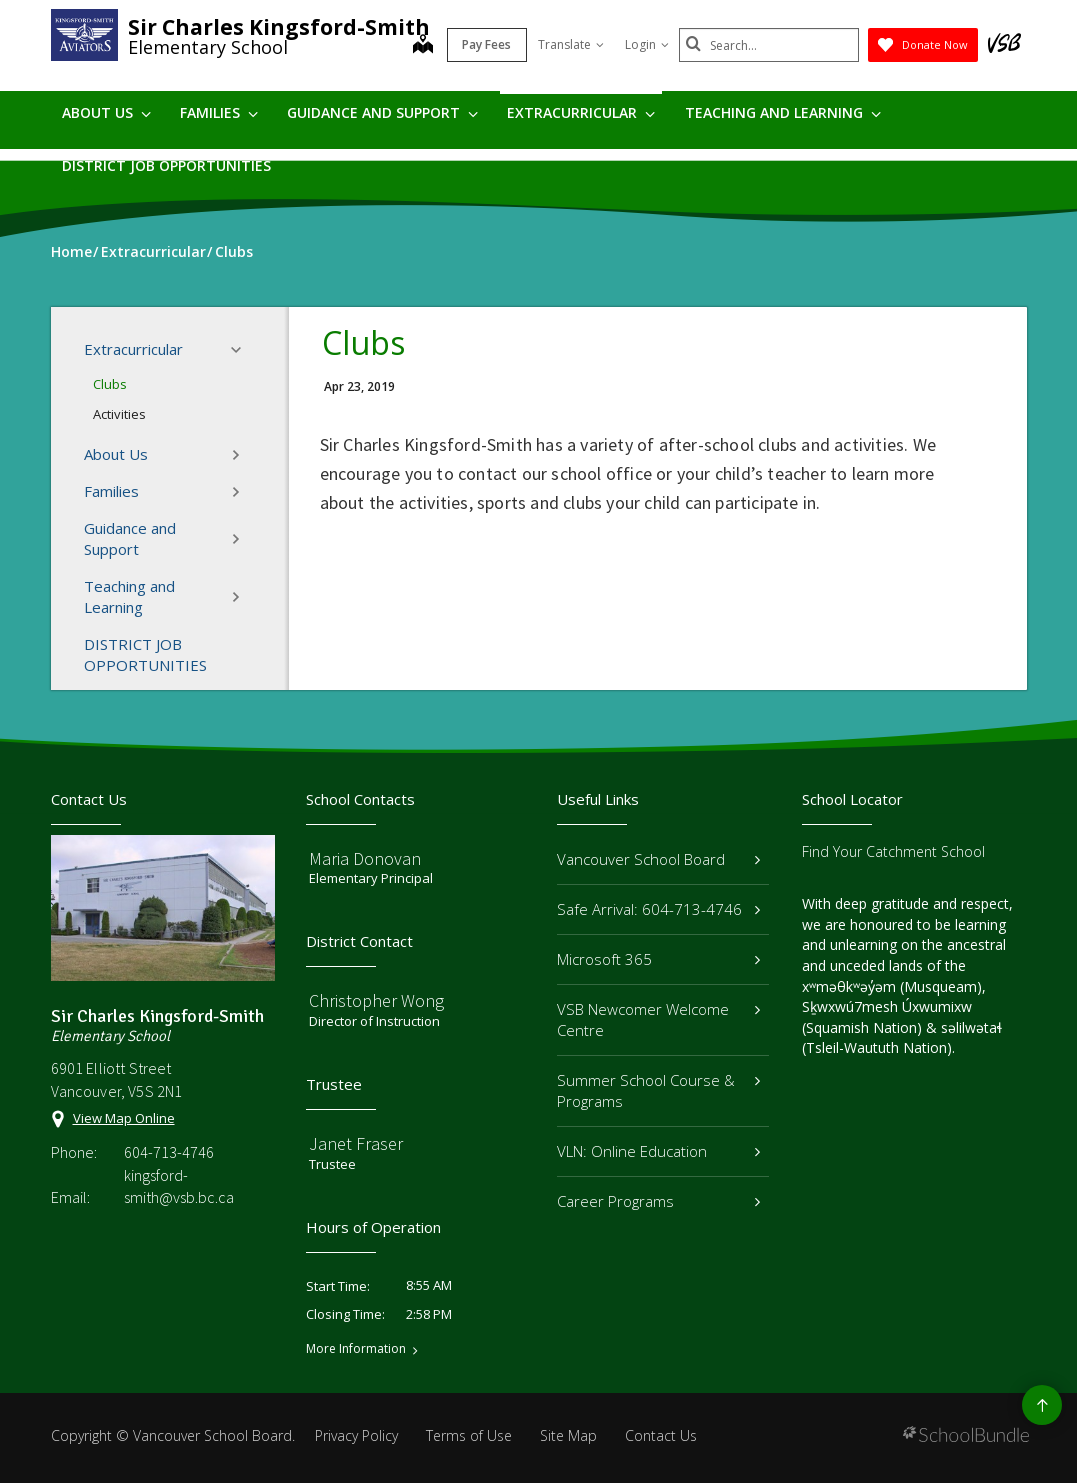 This screenshot has width=1077, height=1483. Describe the element at coordinates (893, 851) in the screenshot. I see `Find Your Catchment School` at that location.